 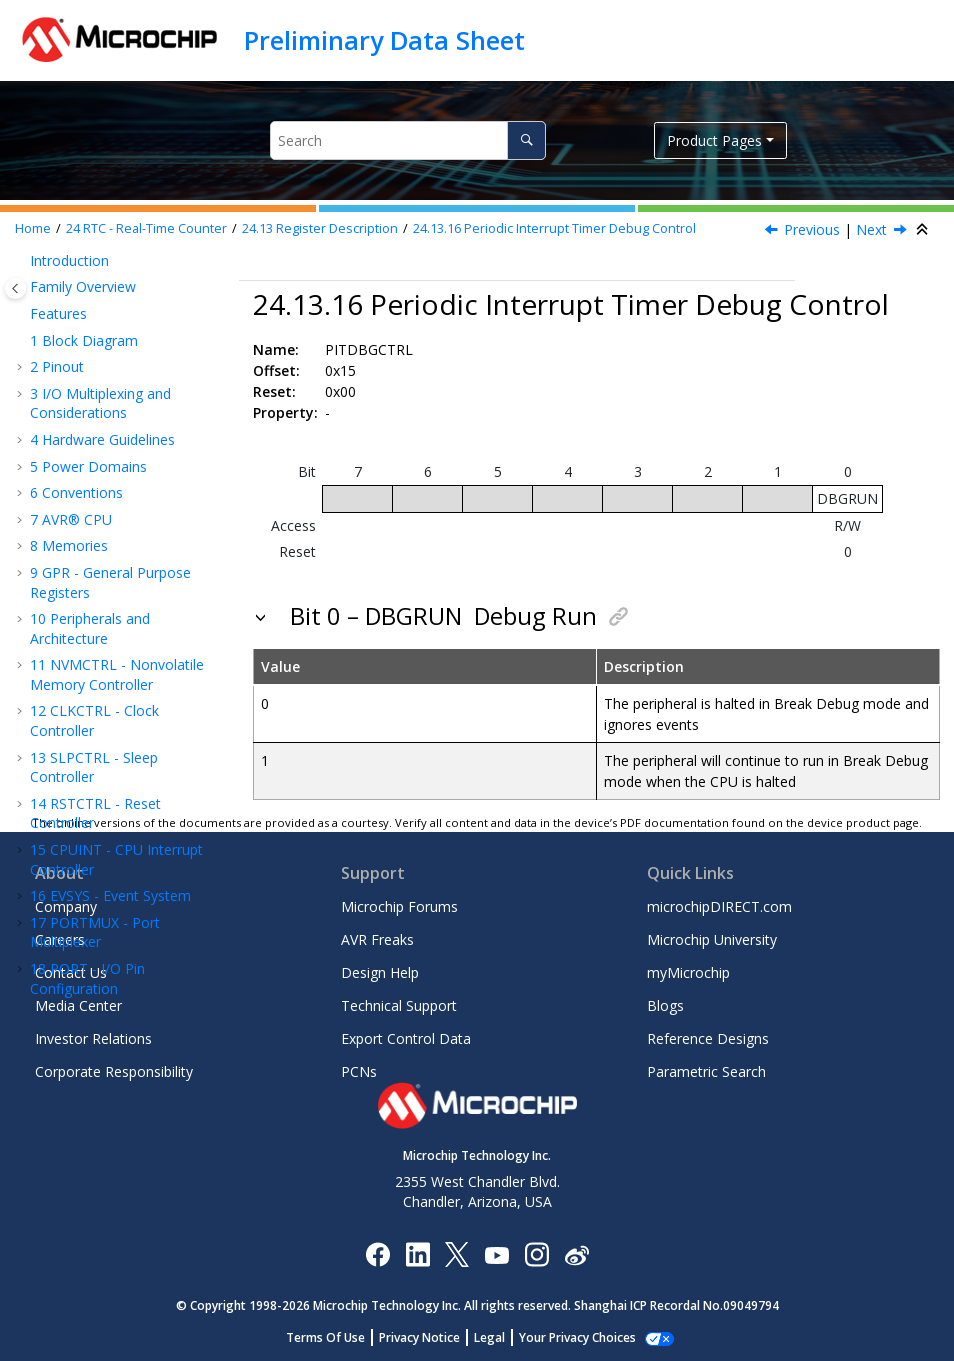 What do you see at coordinates (719, 906) in the screenshot?
I see `microchipDIRECT.com` at bounding box center [719, 906].